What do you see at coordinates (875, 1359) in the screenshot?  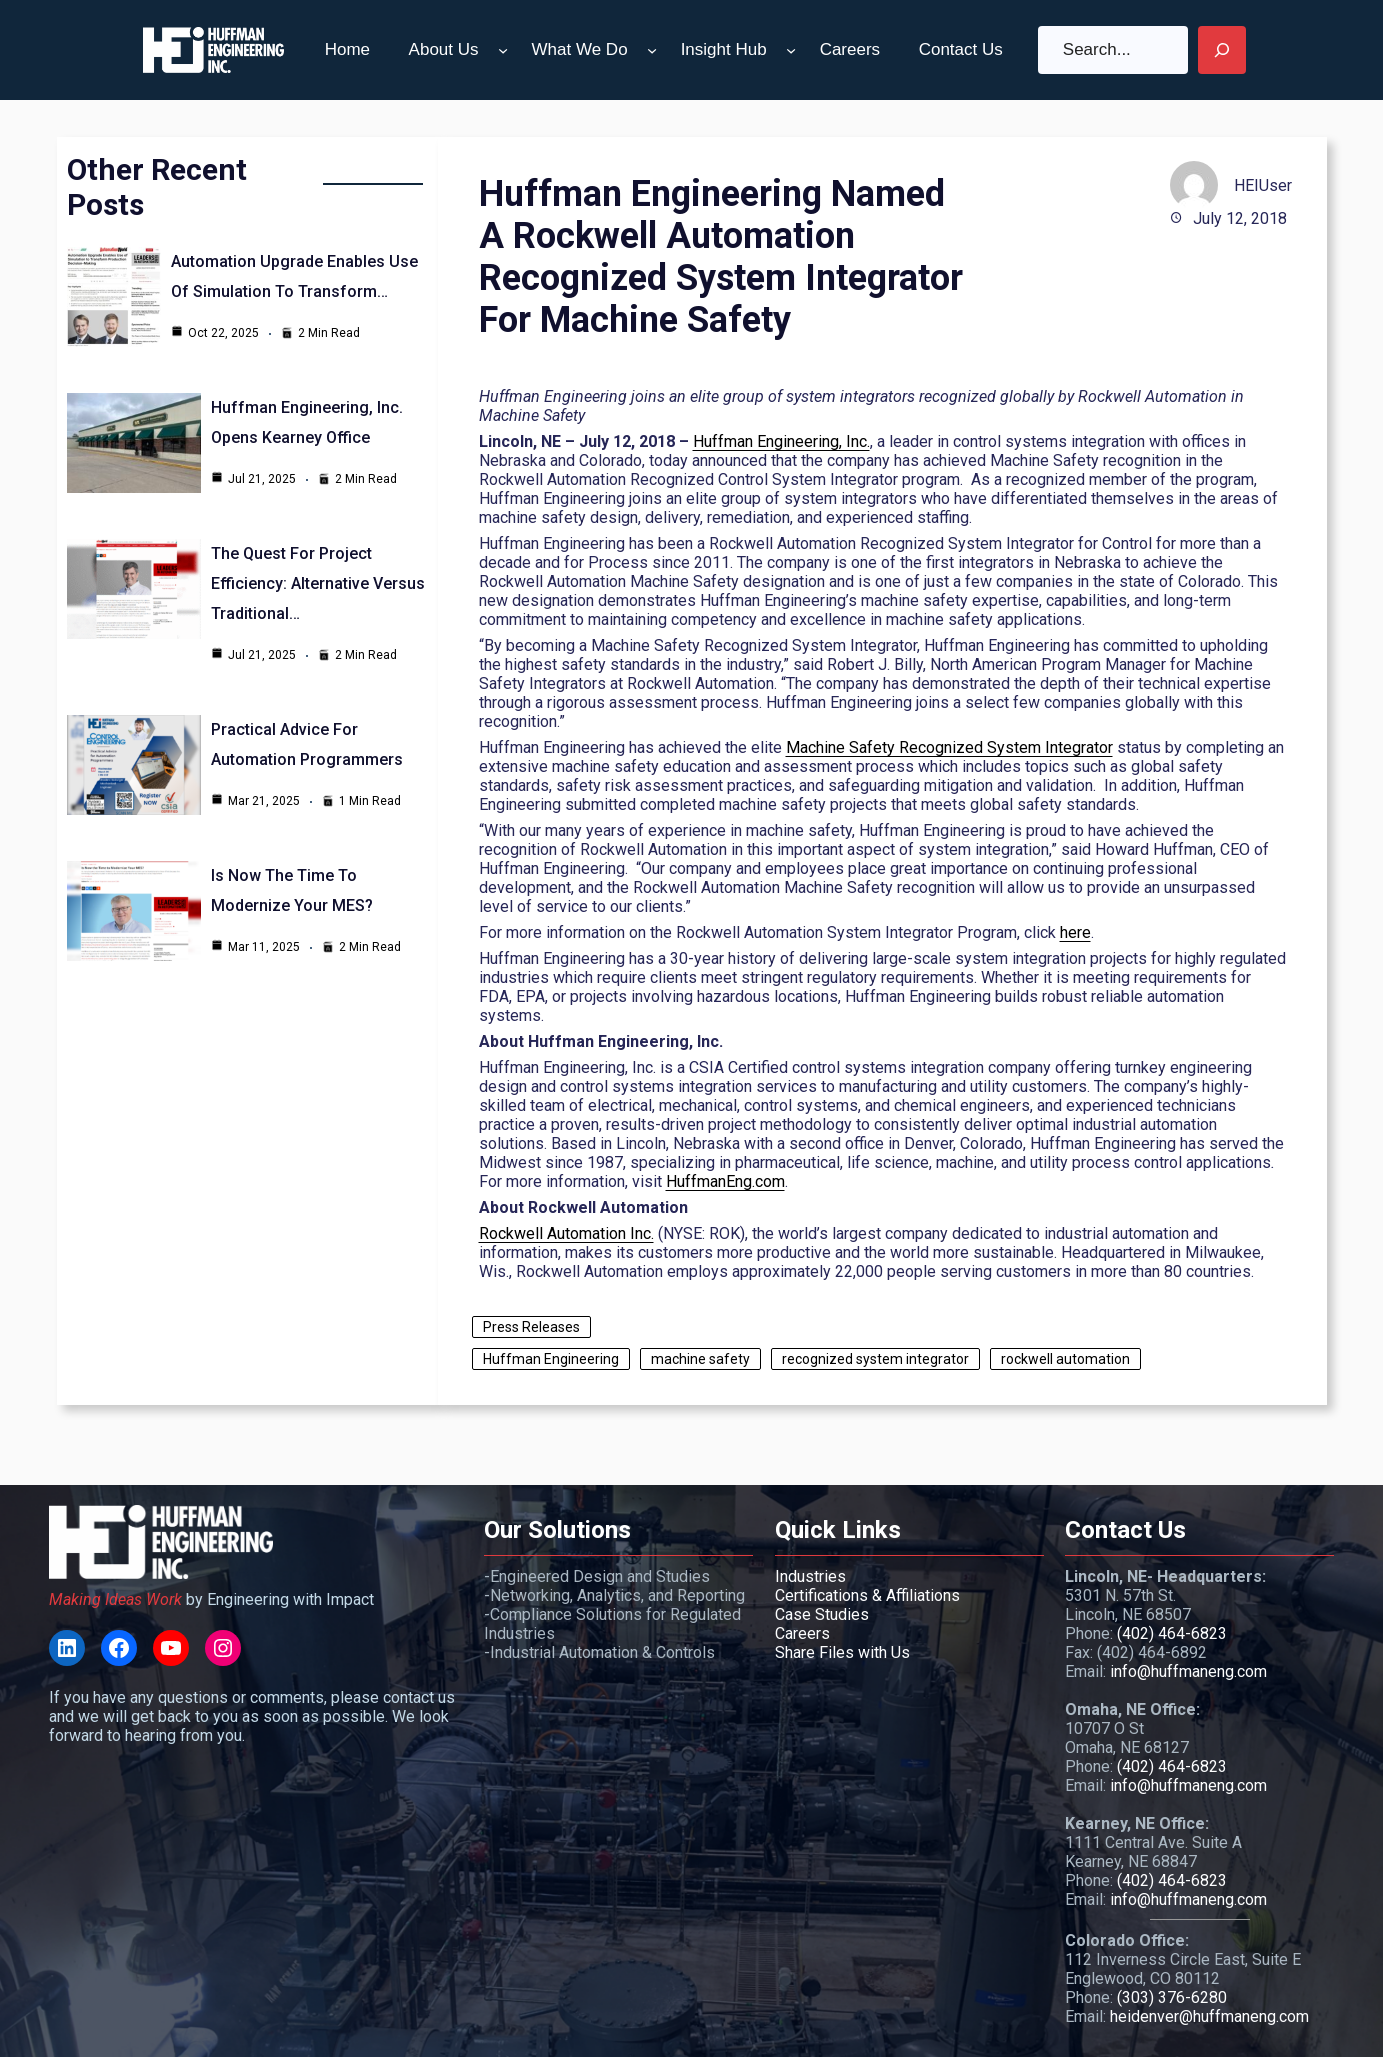 I see `recognized system integrator` at bounding box center [875, 1359].